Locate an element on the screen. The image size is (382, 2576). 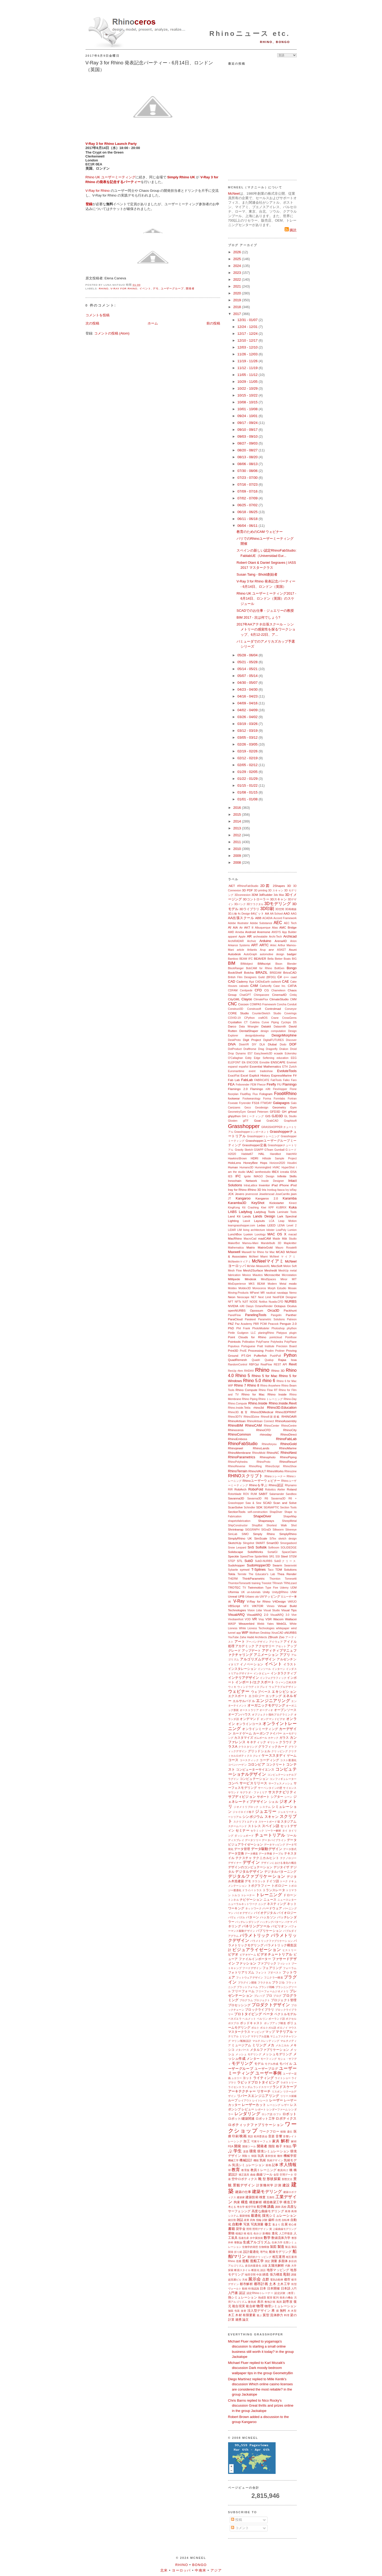
プロ is located at coordinates (269, 1995).